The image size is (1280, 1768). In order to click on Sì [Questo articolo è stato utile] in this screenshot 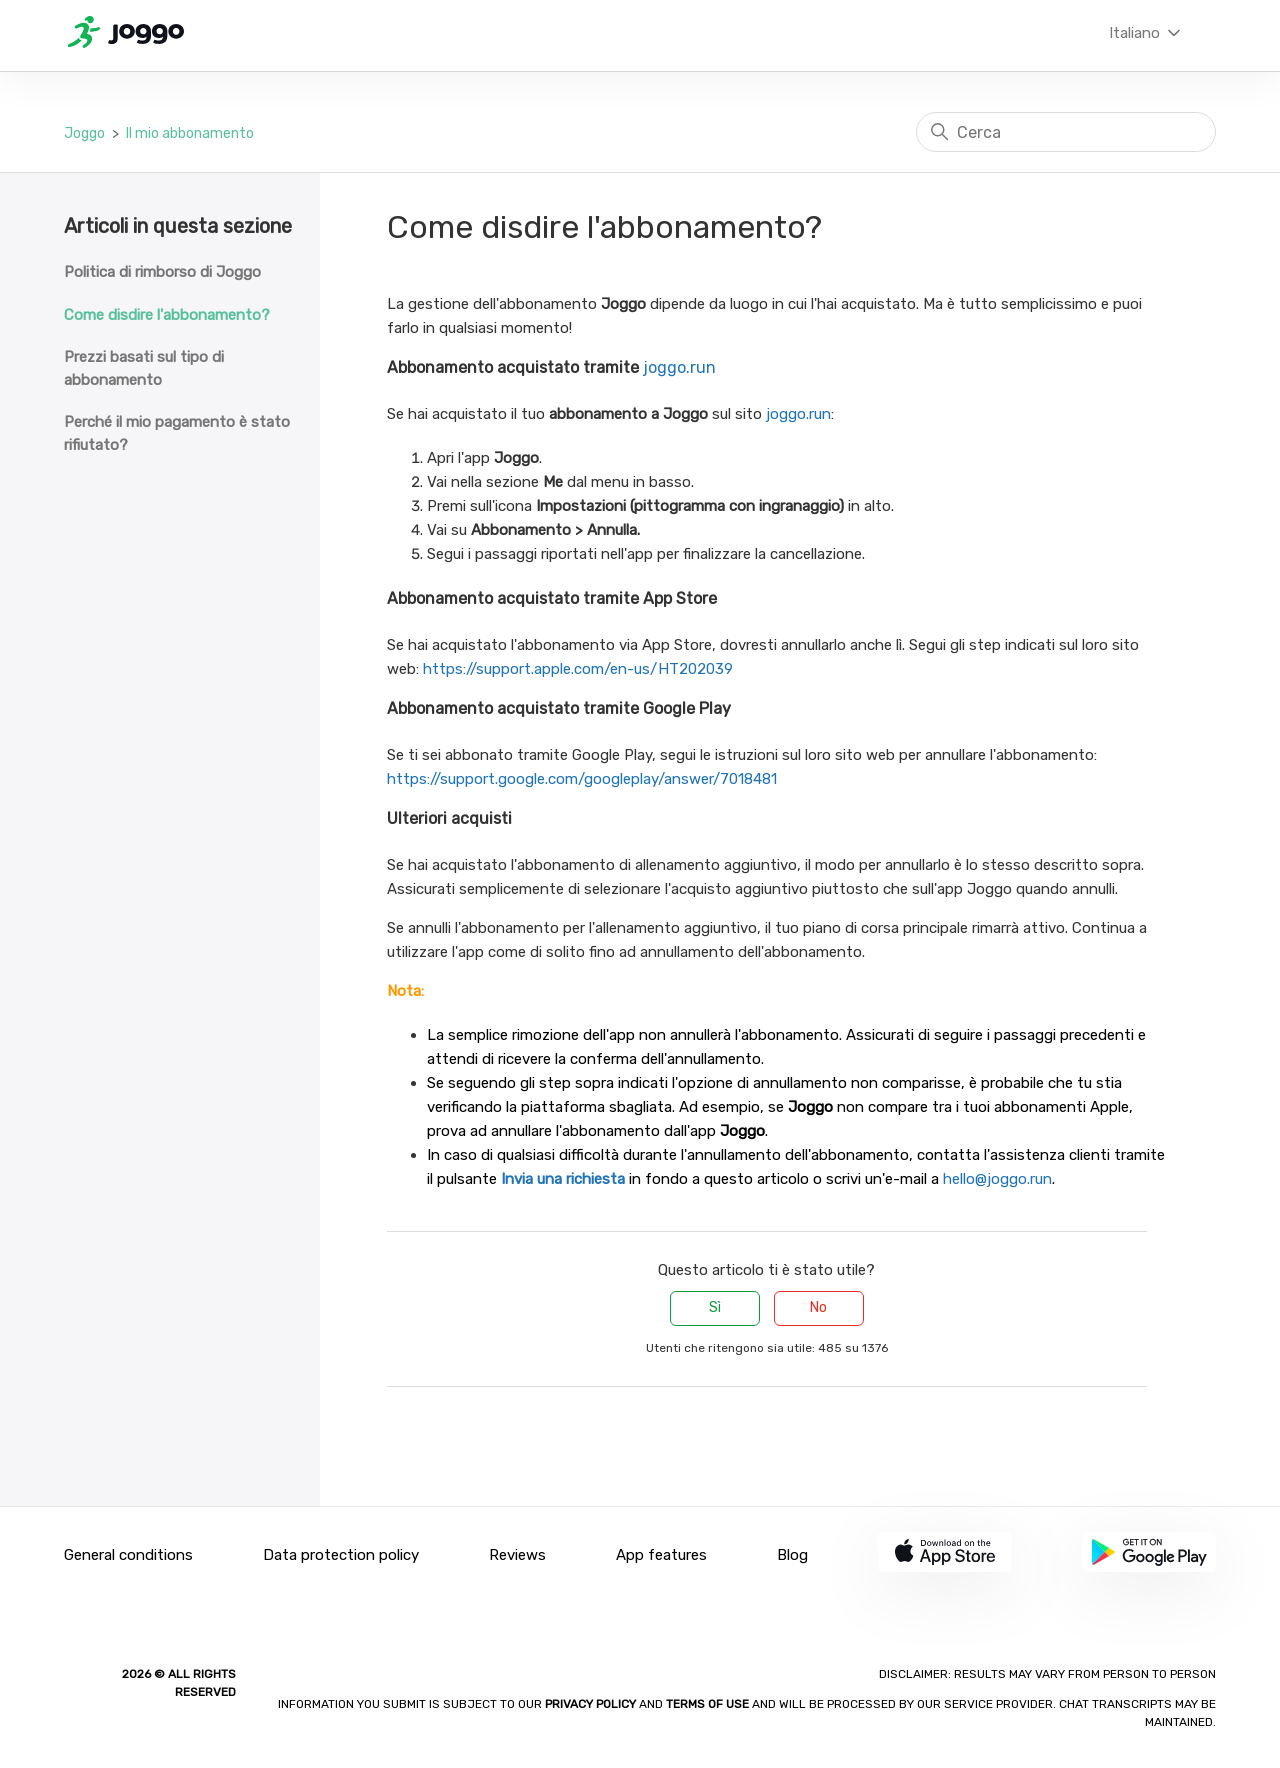, I will do `click(715, 1307)`.